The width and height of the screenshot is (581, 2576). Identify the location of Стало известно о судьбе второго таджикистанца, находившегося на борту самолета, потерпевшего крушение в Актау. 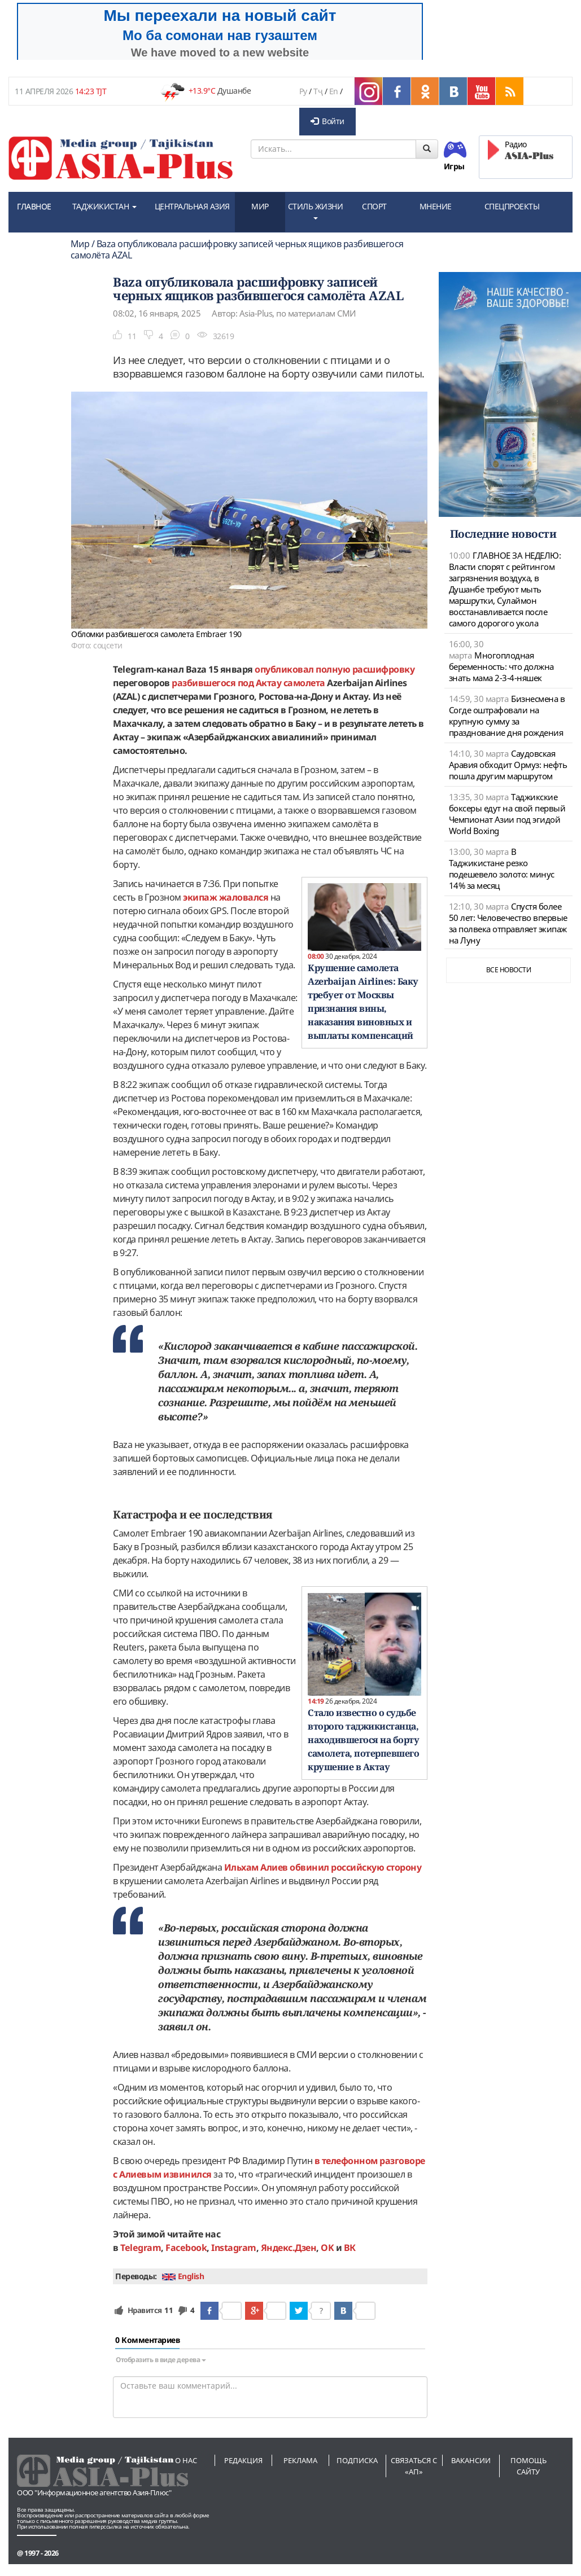
(363, 1739).